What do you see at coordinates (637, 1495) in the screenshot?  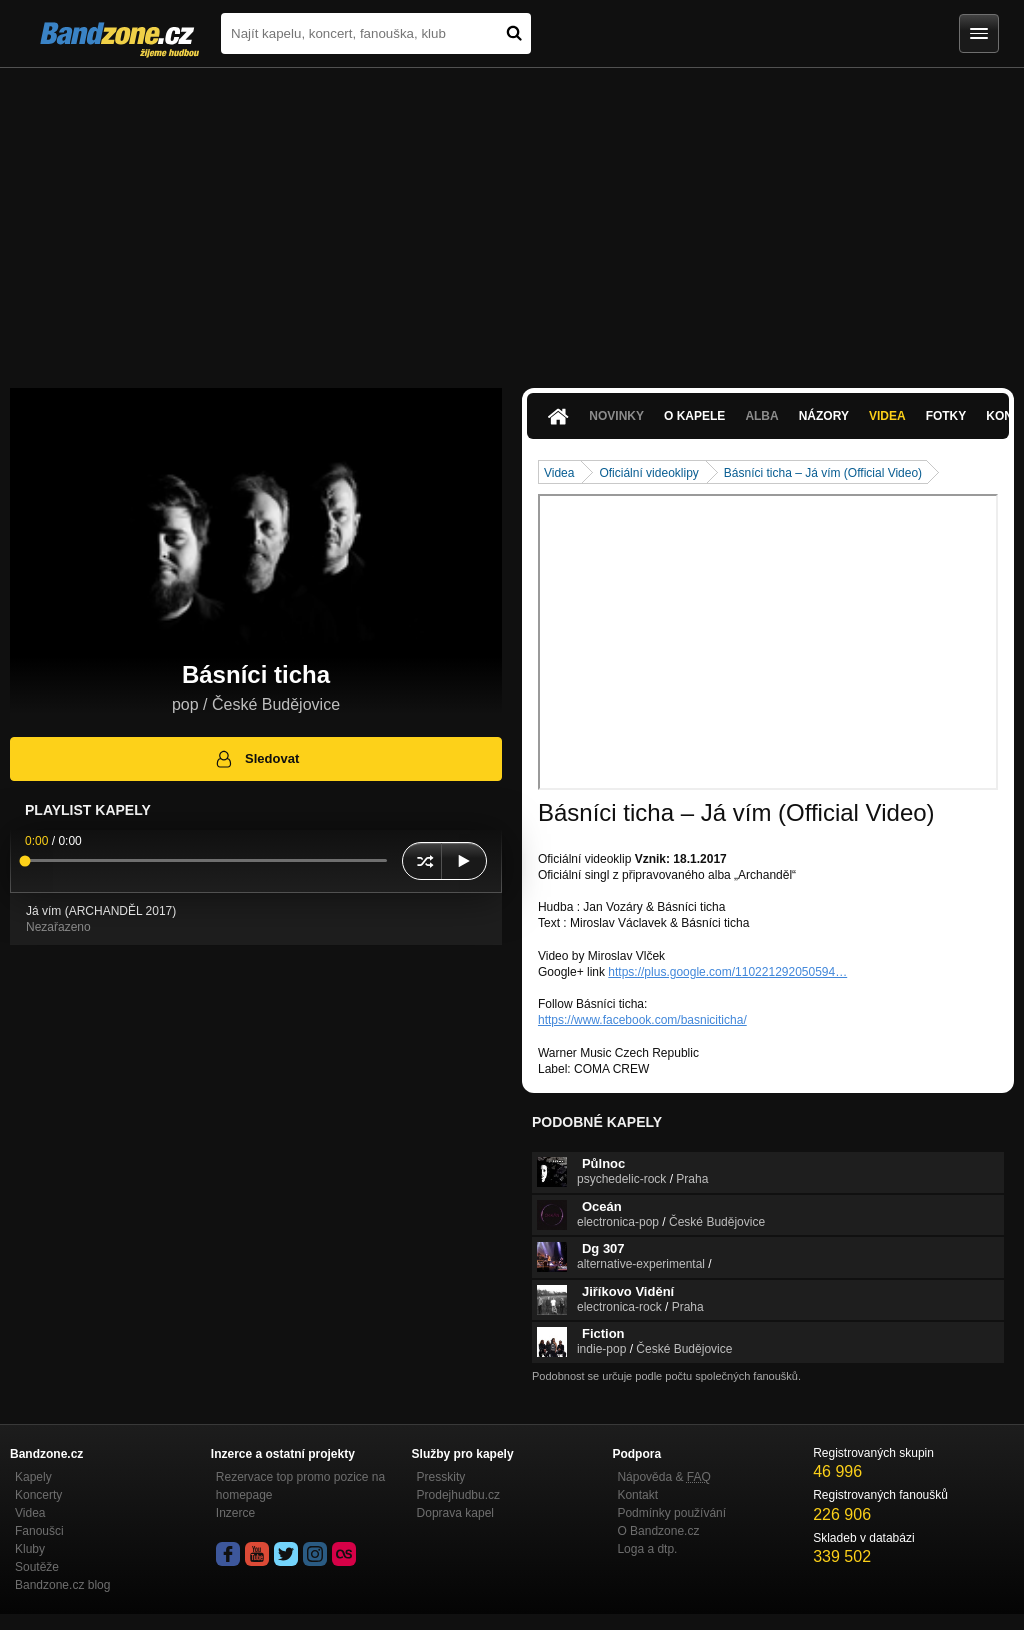 I see `Kontakt` at bounding box center [637, 1495].